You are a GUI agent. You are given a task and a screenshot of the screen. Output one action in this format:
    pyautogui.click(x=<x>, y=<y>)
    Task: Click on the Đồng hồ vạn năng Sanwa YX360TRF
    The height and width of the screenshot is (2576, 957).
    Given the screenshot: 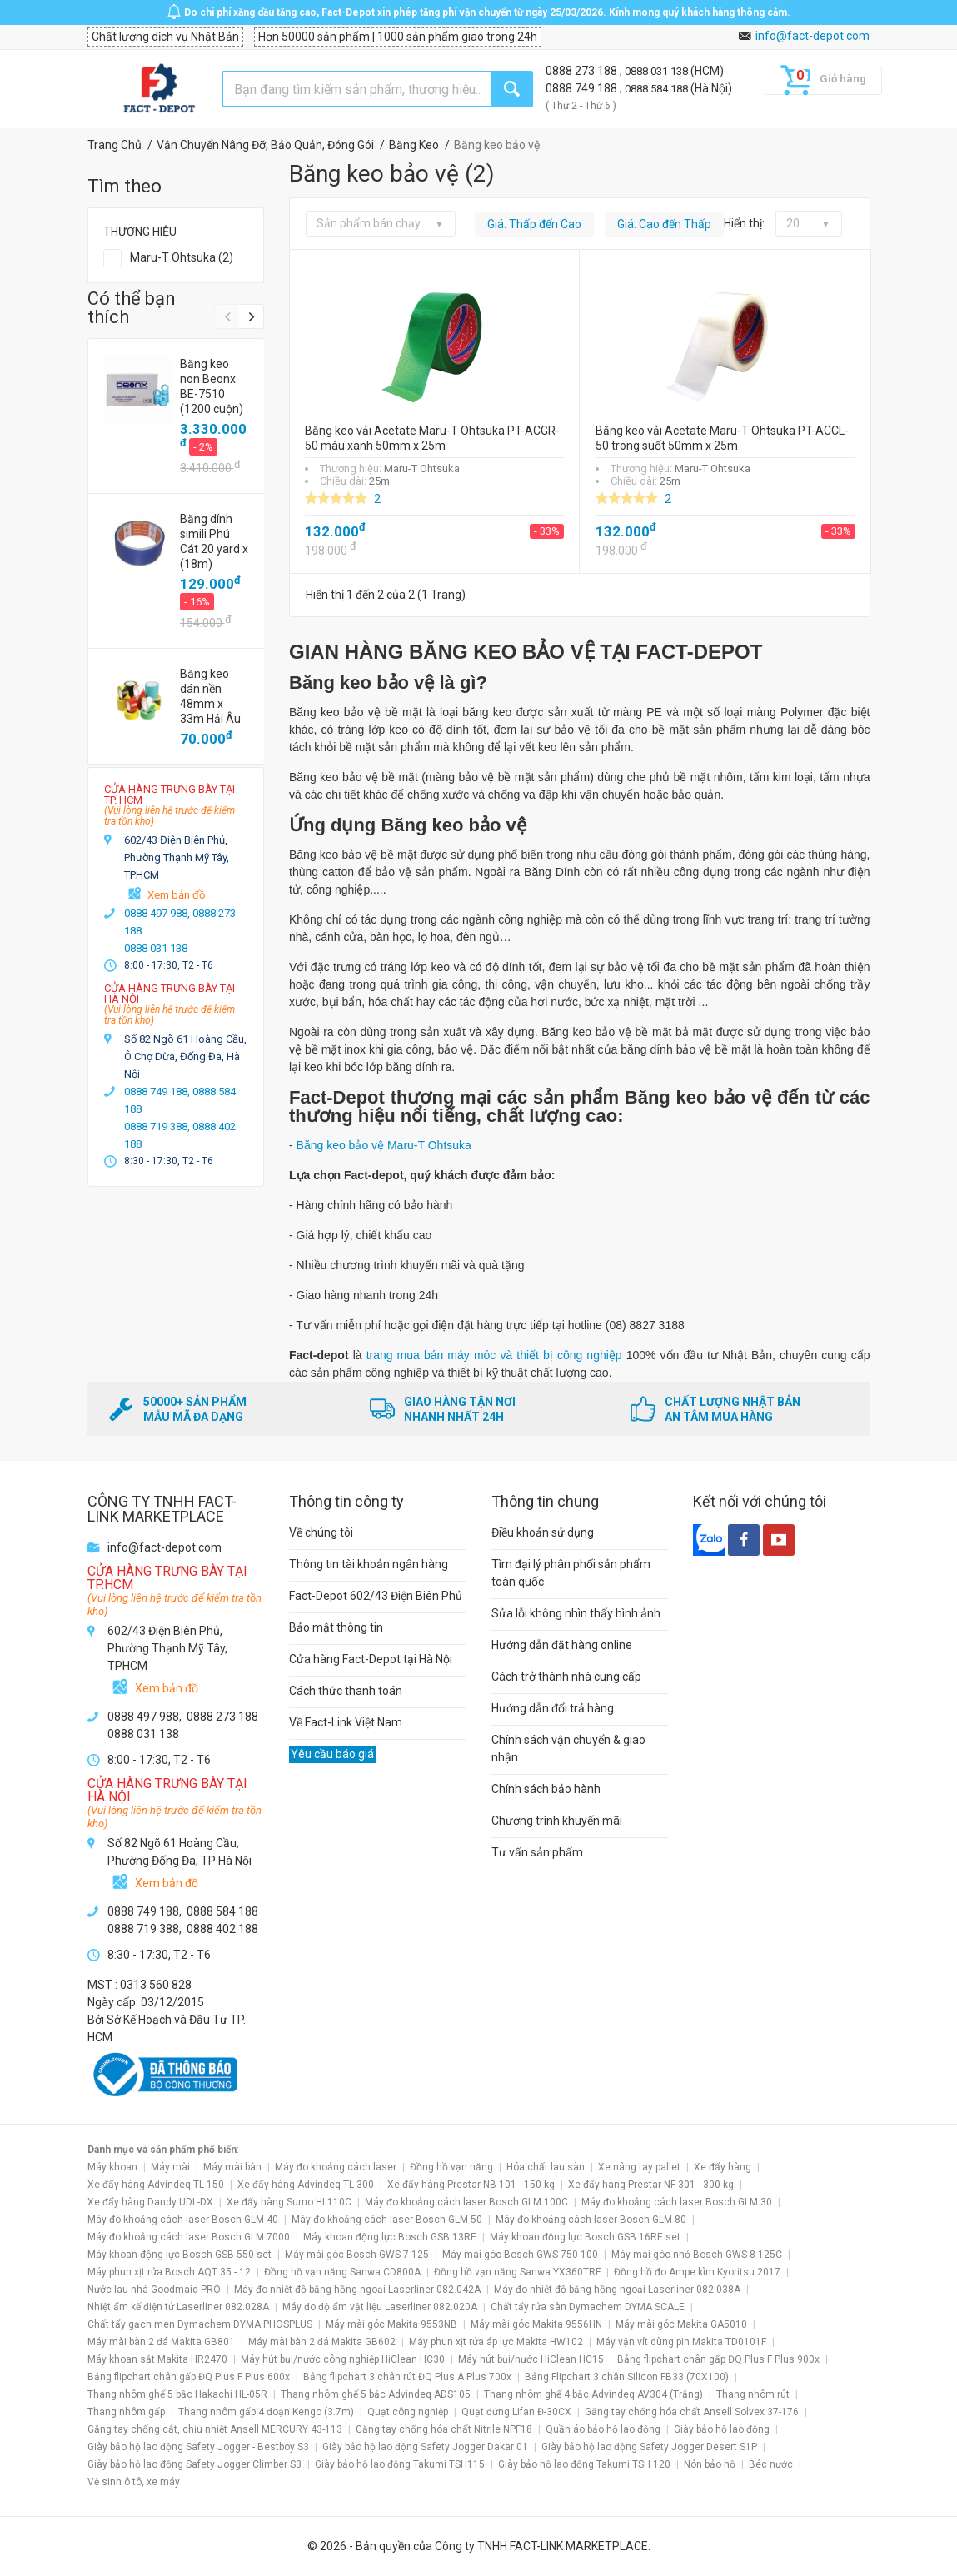 What is the action you would take?
    pyautogui.click(x=517, y=2272)
    